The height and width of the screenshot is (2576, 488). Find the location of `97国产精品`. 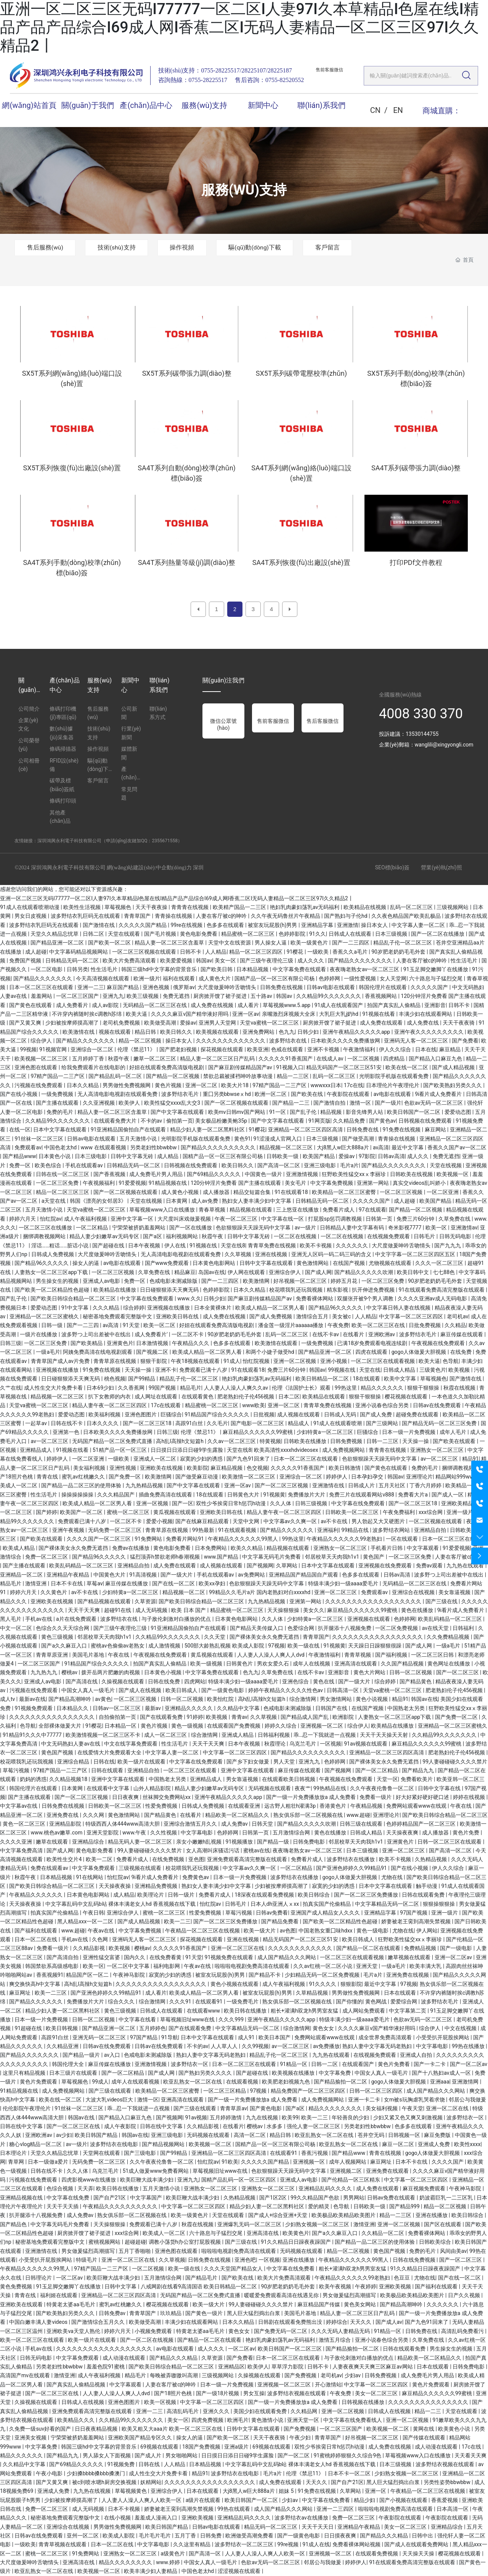

97国产精品 is located at coordinates (144, 2037).